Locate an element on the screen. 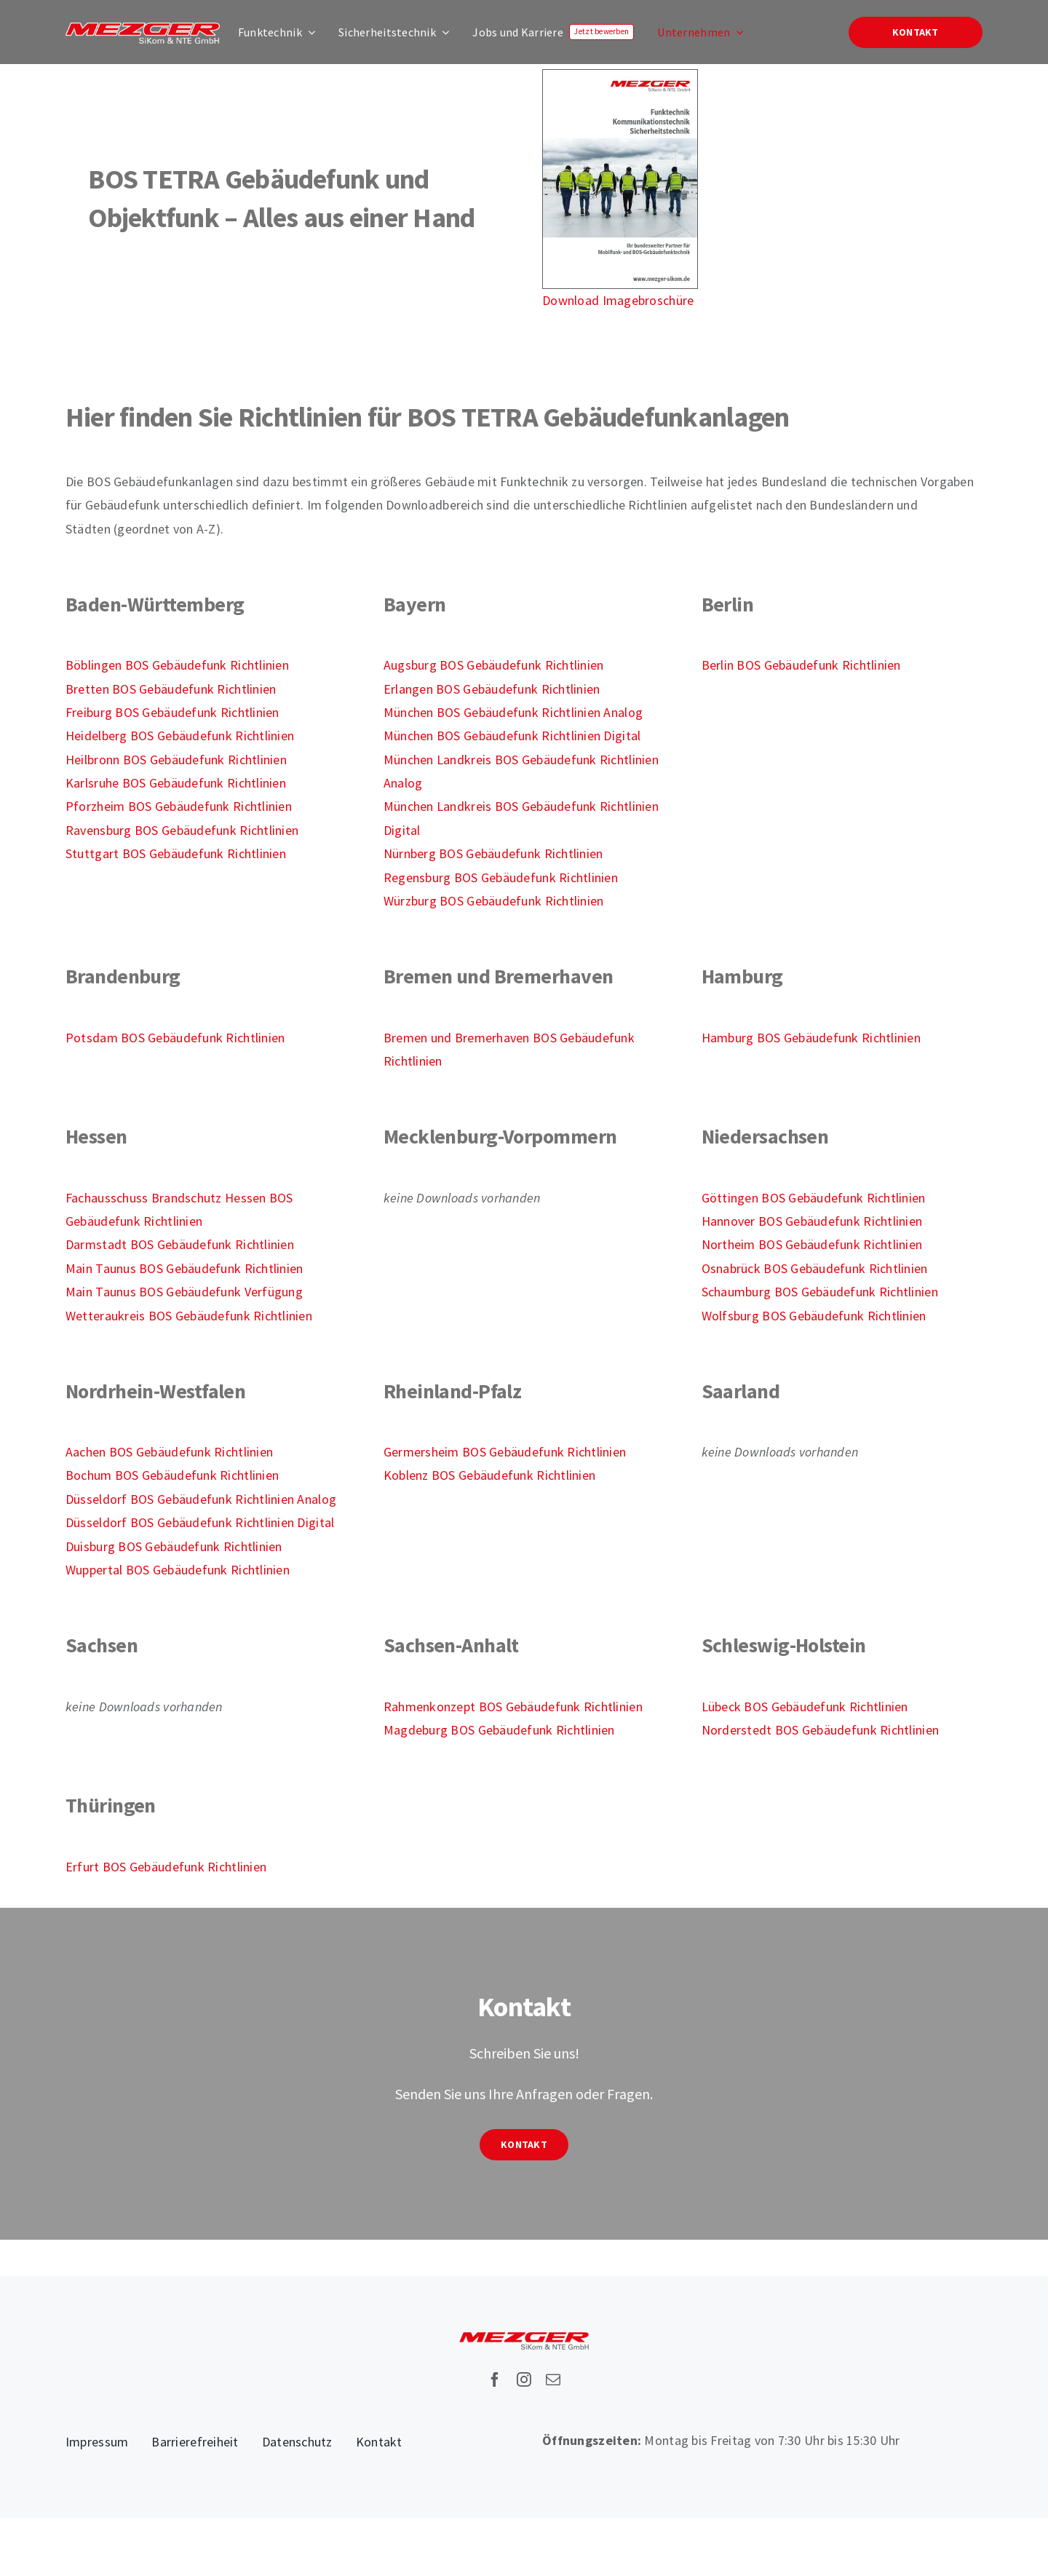 This screenshot has width=1048, height=2576. Heidelberg BOS Gebäudefunk Richtlinien is located at coordinates (180, 735).